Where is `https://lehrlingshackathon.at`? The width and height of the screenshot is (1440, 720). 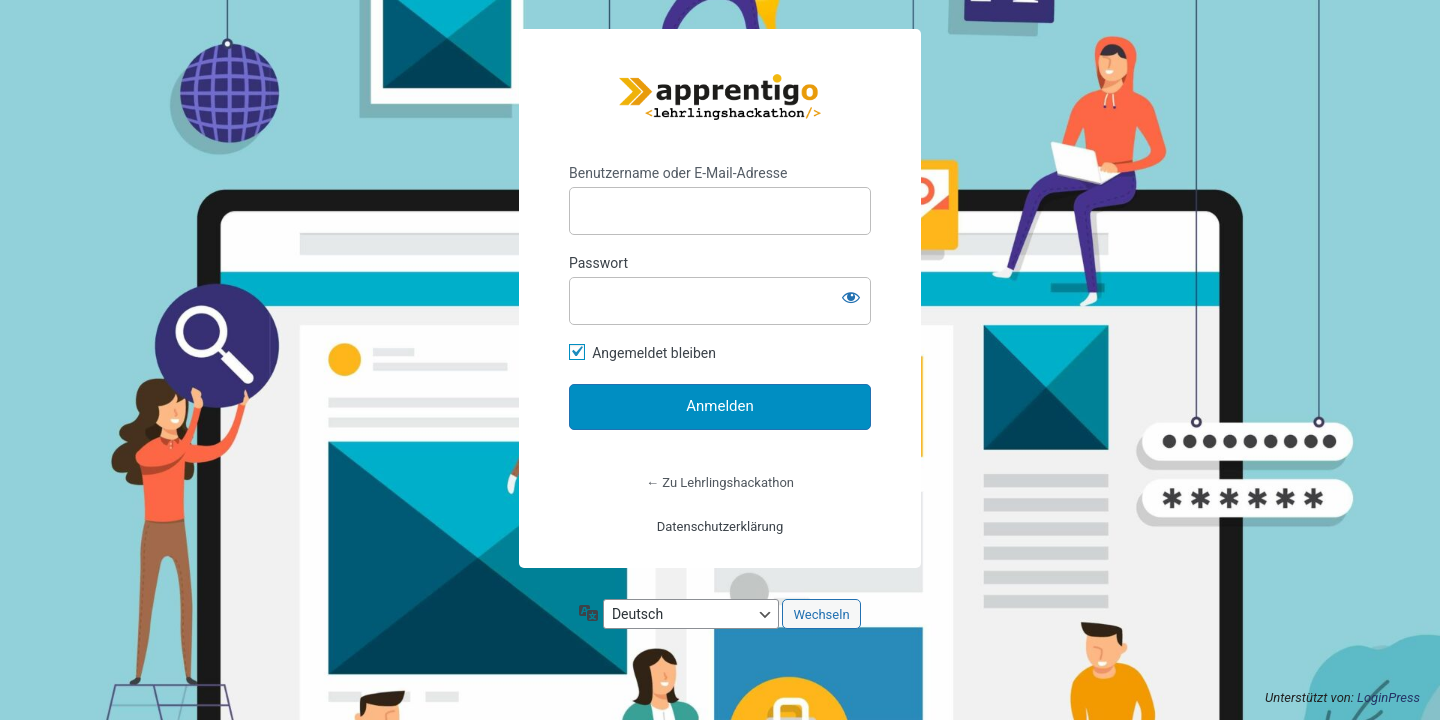
https://lehrlingshackathon.at is located at coordinates (720, 97).